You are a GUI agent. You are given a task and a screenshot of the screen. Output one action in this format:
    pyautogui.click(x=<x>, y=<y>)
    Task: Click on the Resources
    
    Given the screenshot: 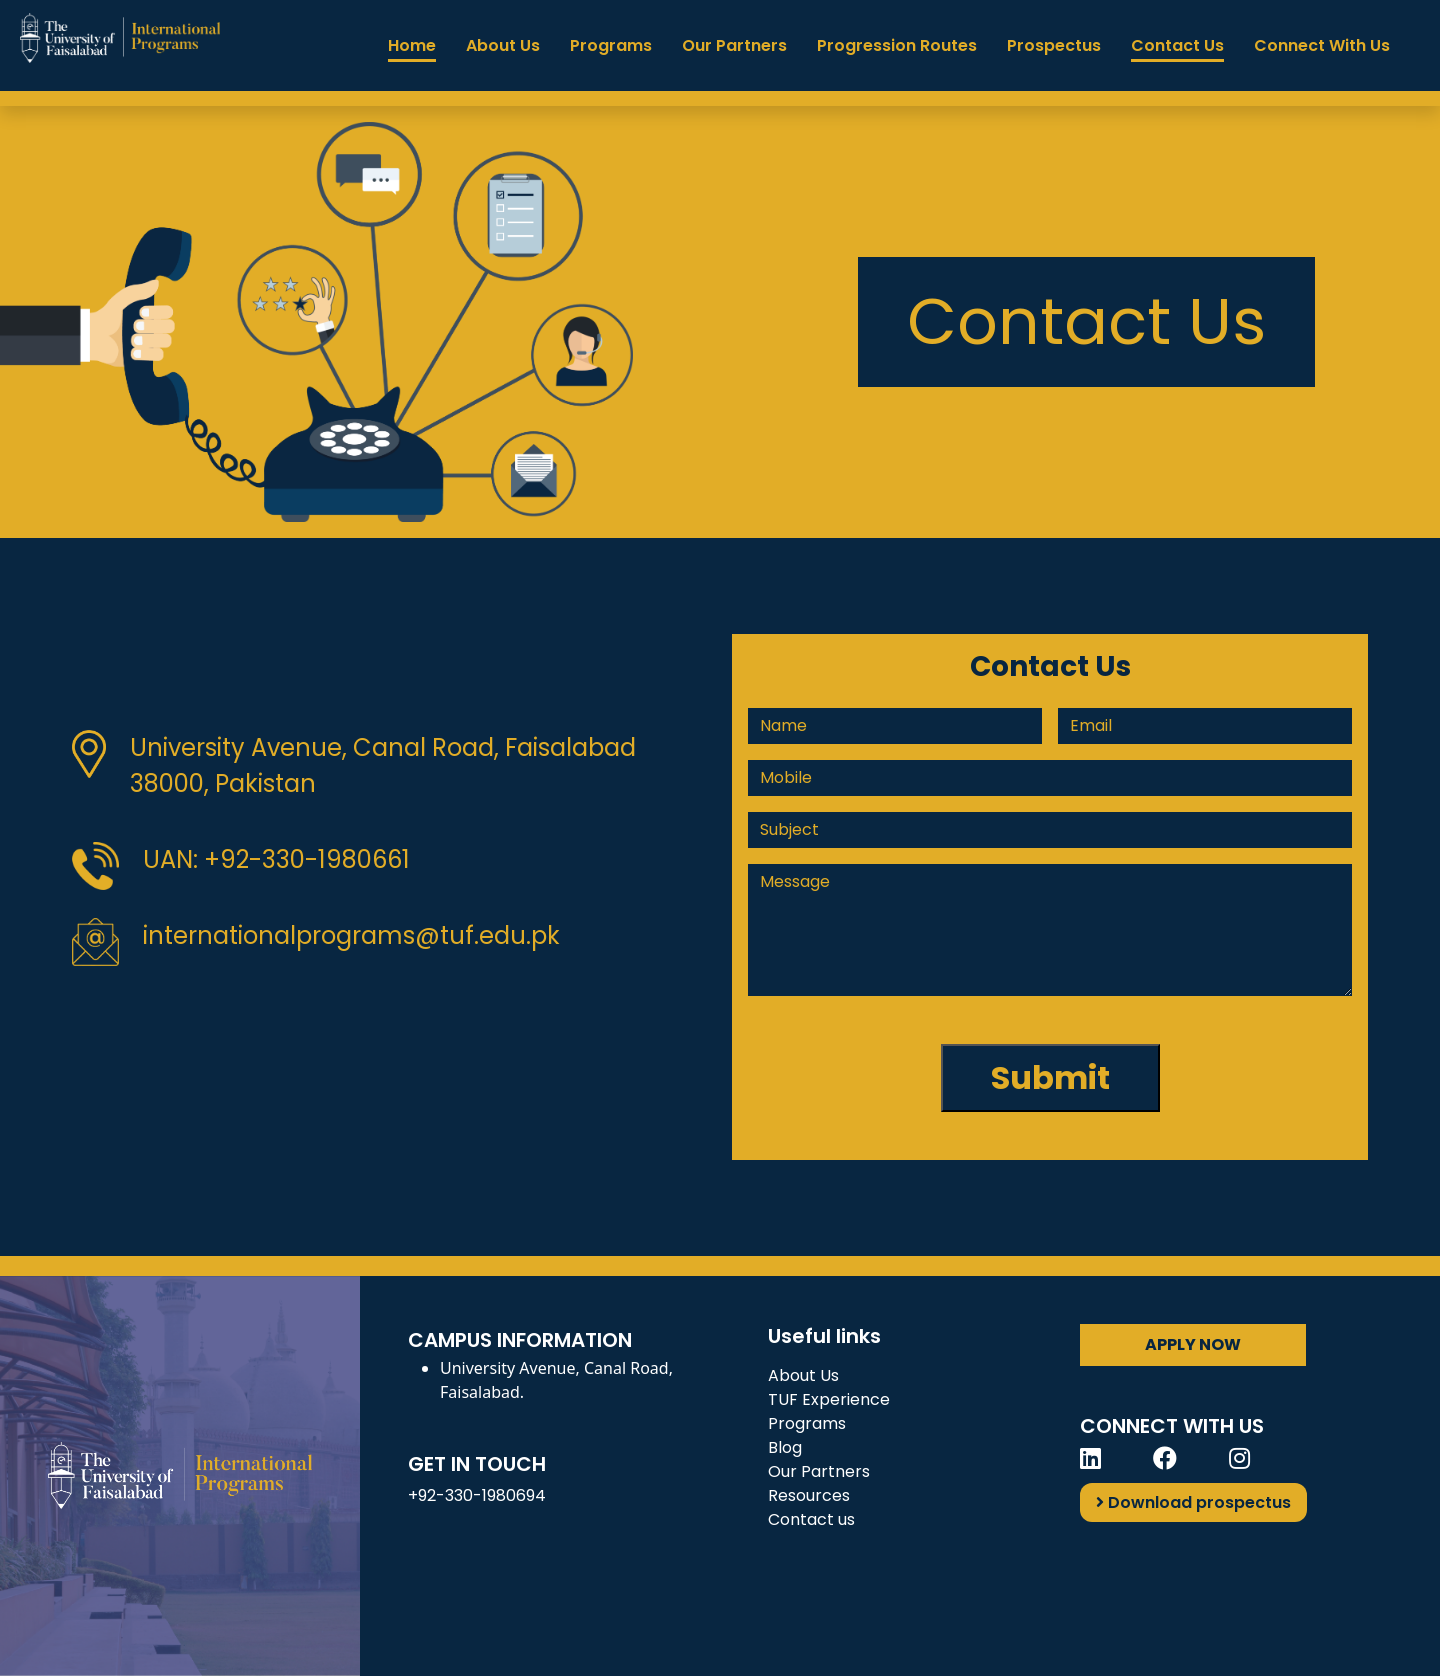 What is the action you would take?
    pyautogui.click(x=809, y=1495)
    